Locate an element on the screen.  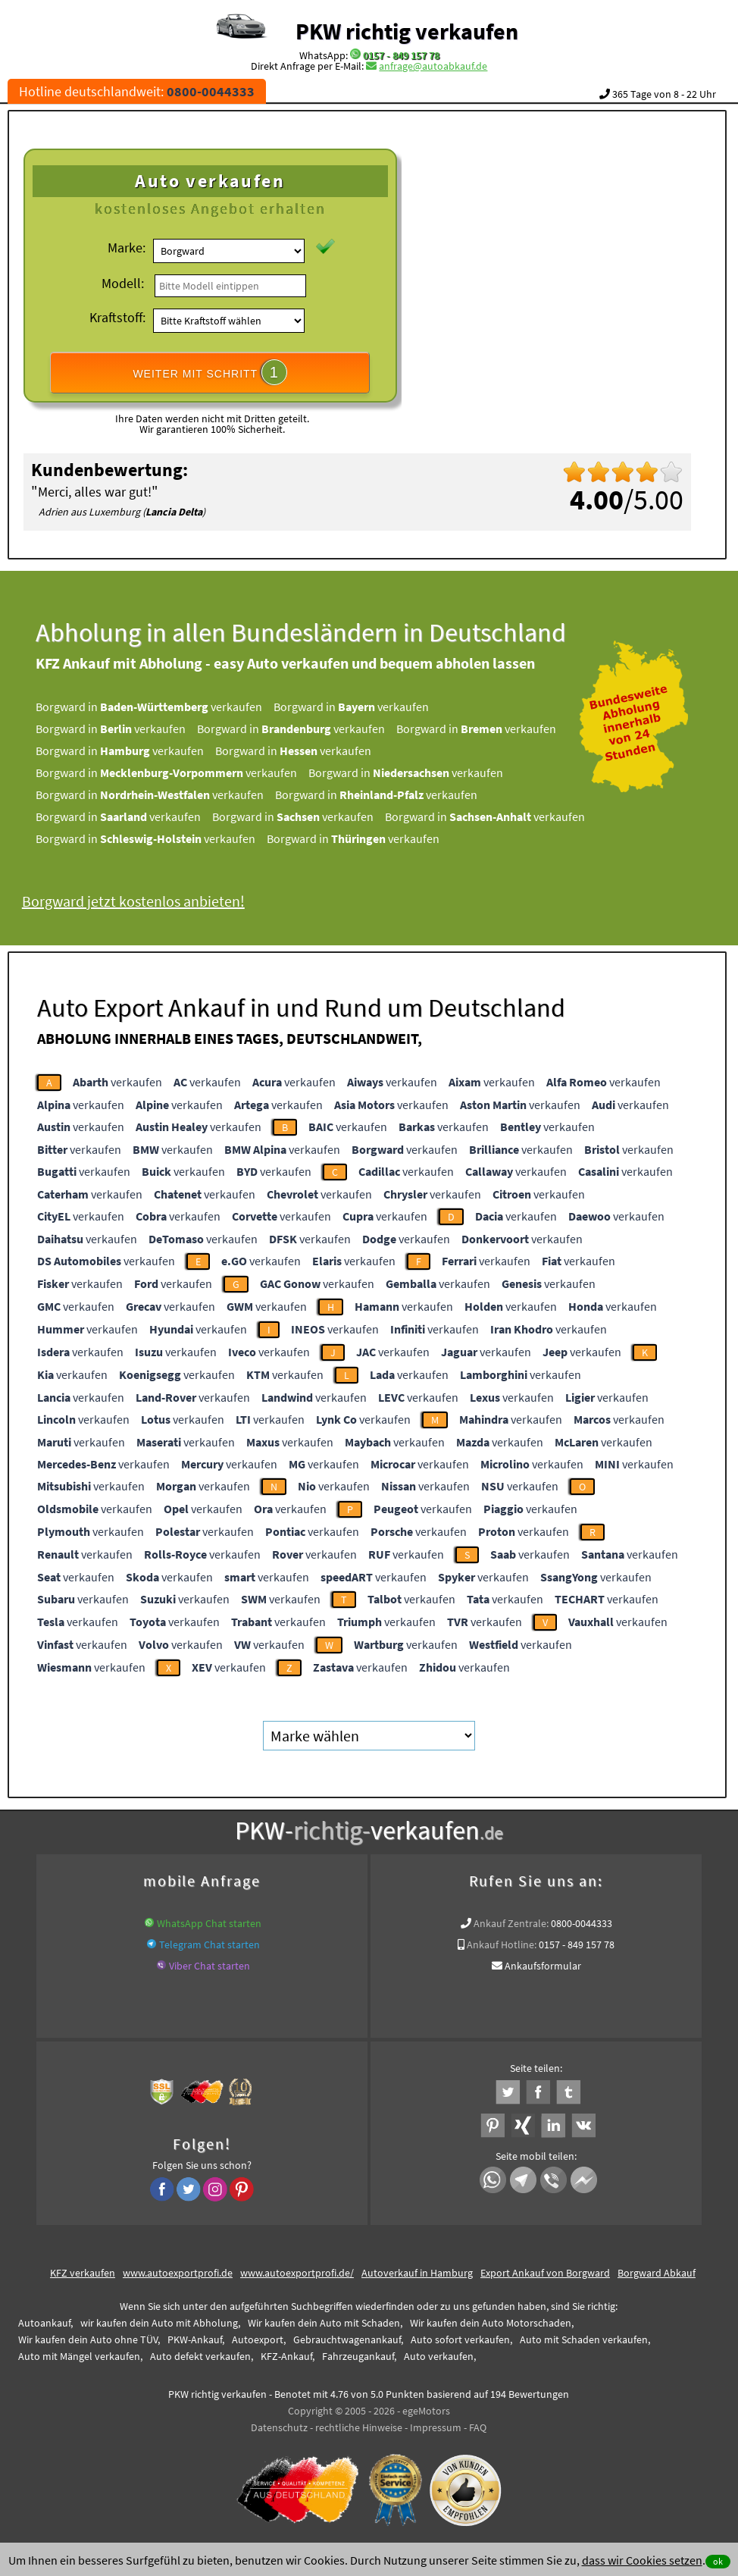
Datenschutz is located at coordinates (279, 2427).